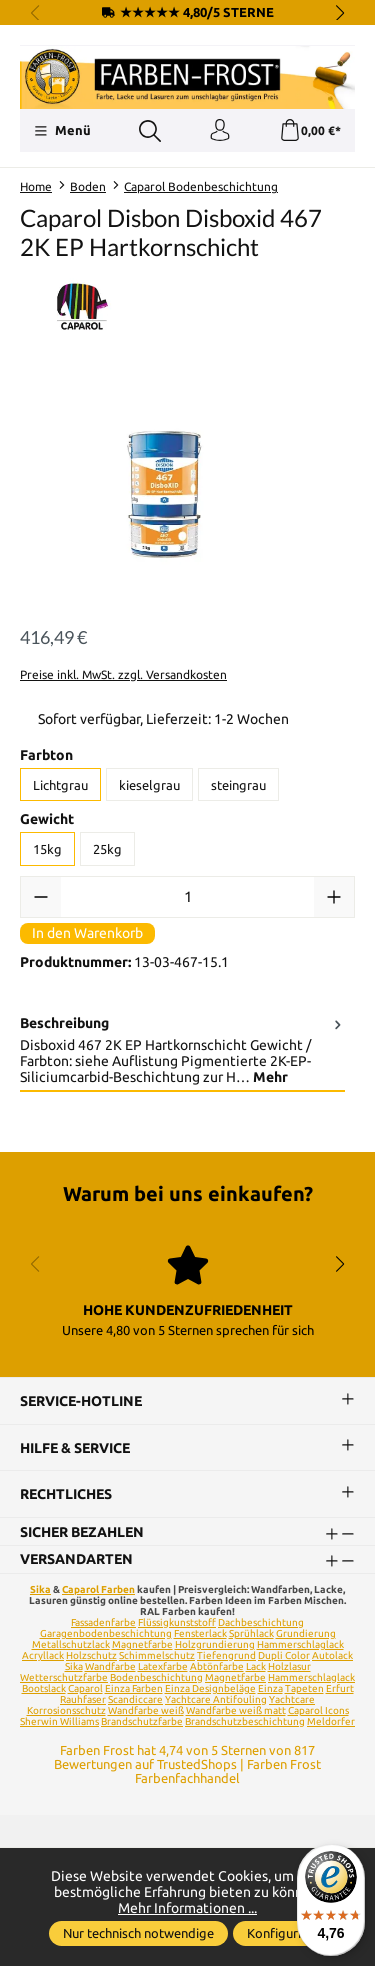 Image resolution: width=375 pixels, height=1966 pixels. Describe the element at coordinates (289, 1666) in the screenshot. I see `Holzlasur` at that location.